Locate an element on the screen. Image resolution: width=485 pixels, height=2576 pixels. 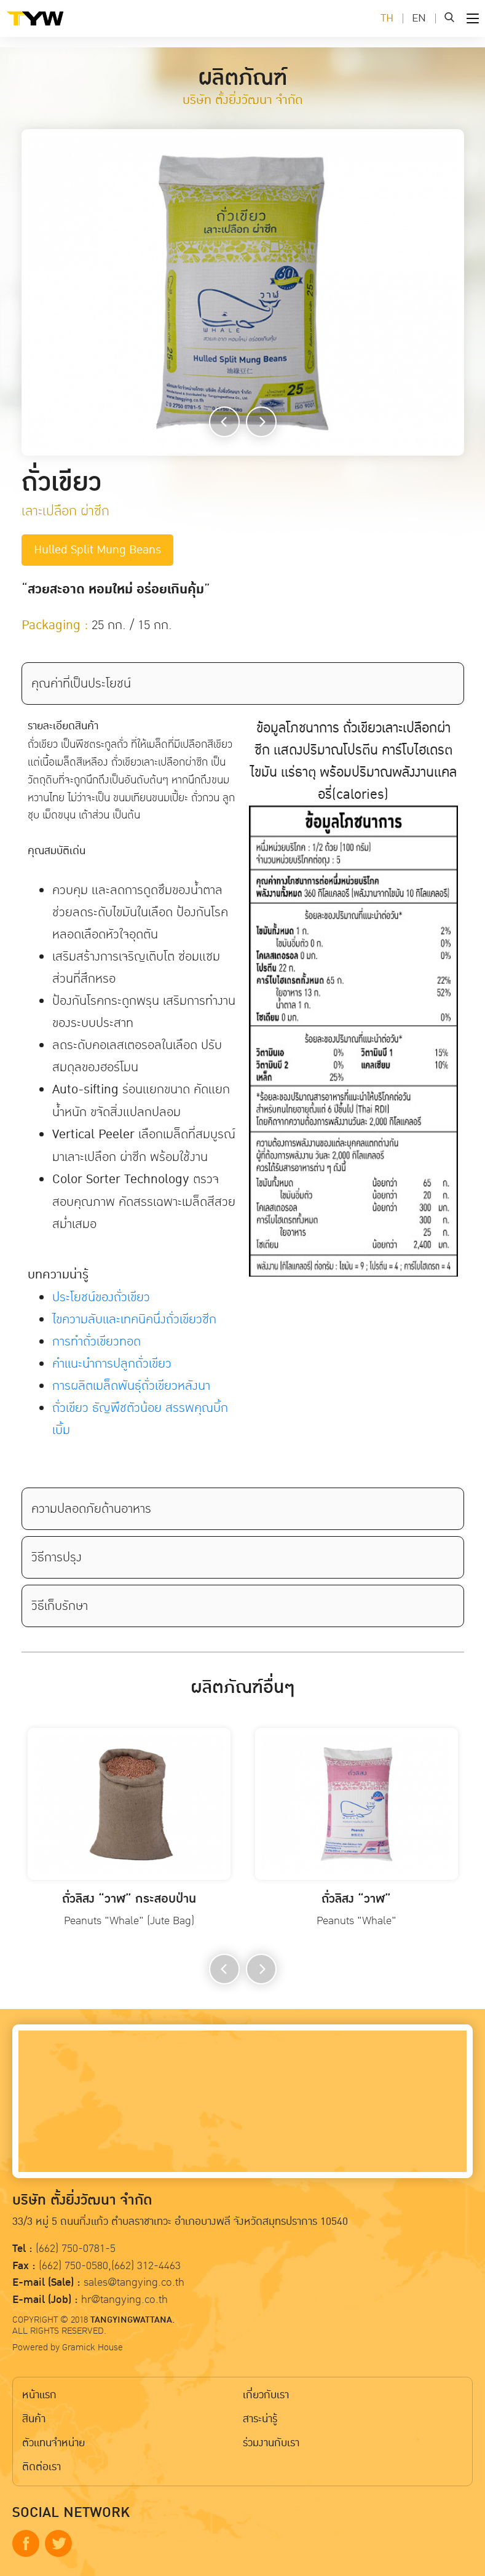
ไขความลับเเละเทคนิคนึ่งถั่วเขียวซีก is located at coordinates (134, 1319).